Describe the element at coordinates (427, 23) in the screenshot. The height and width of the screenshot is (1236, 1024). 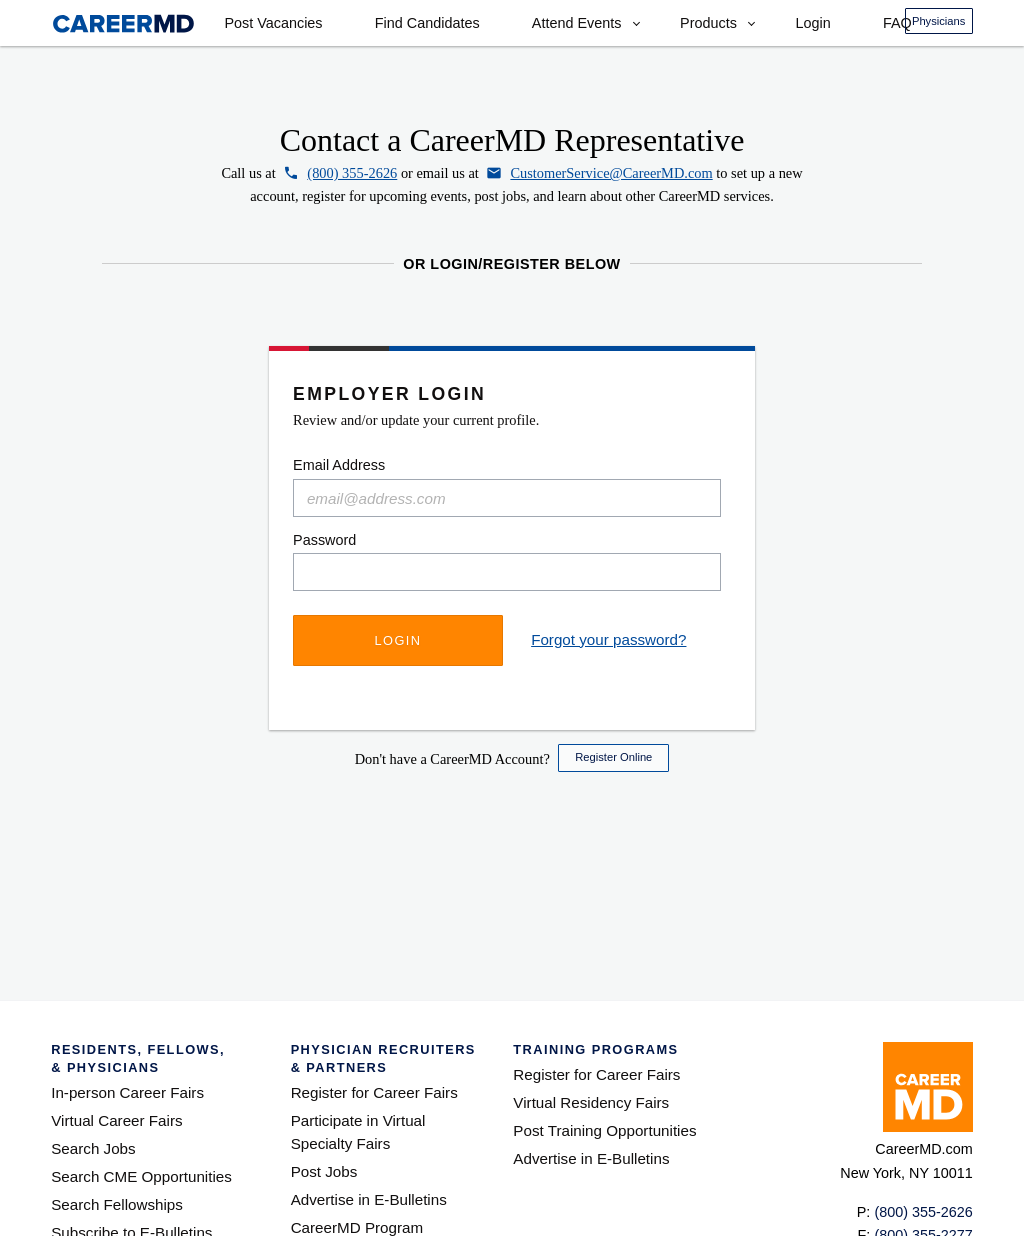
I see `Find Candidates` at that location.